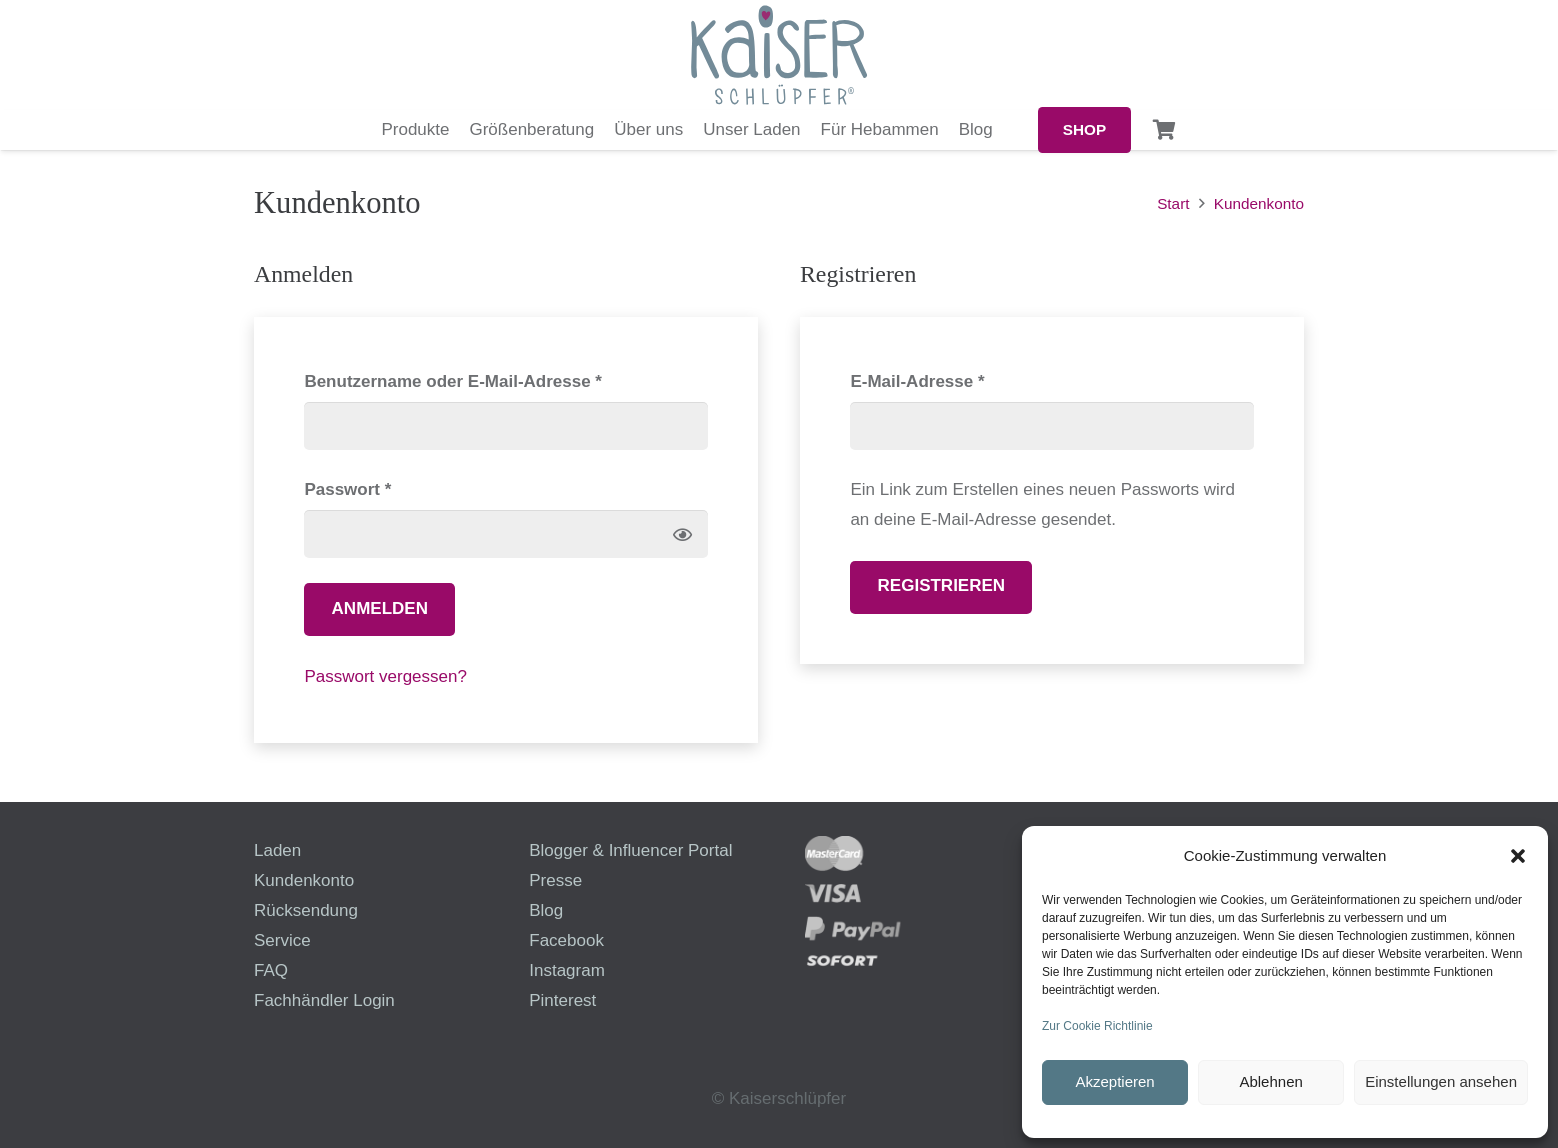 The width and height of the screenshot is (1558, 1148). Describe the element at coordinates (779, 55) in the screenshot. I see `[logo-kaiserschluepfer]` at that location.